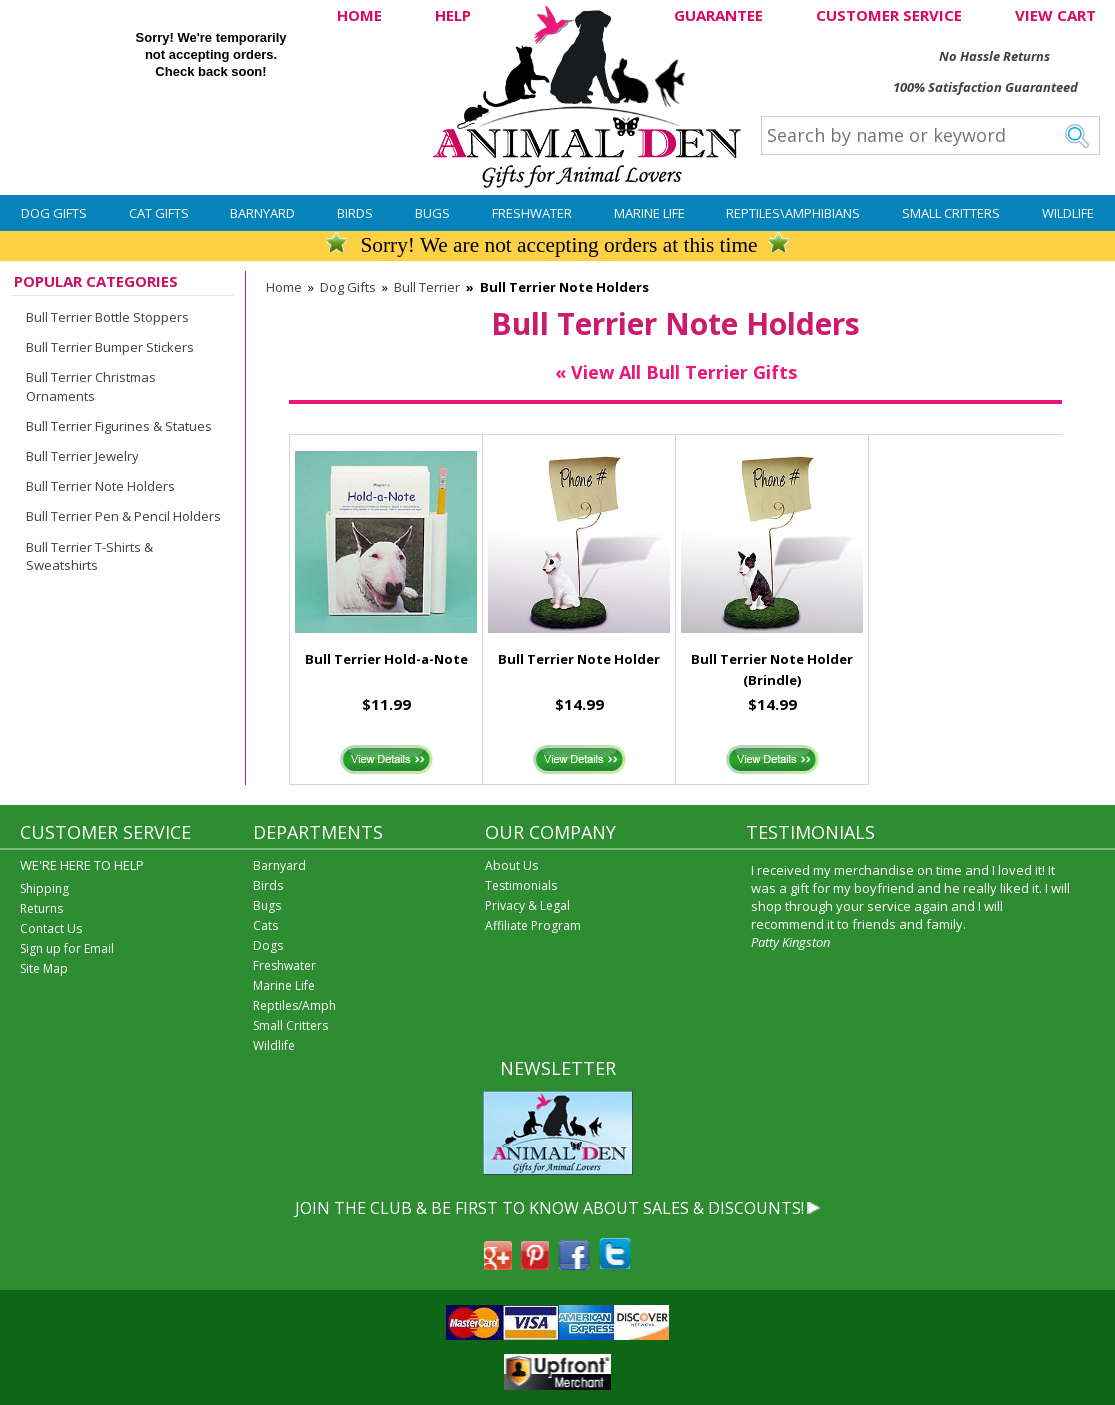 This screenshot has width=1115, height=1405. Describe the element at coordinates (119, 426) in the screenshot. I see `Bull Terrier Figurines & Statues` at that location.